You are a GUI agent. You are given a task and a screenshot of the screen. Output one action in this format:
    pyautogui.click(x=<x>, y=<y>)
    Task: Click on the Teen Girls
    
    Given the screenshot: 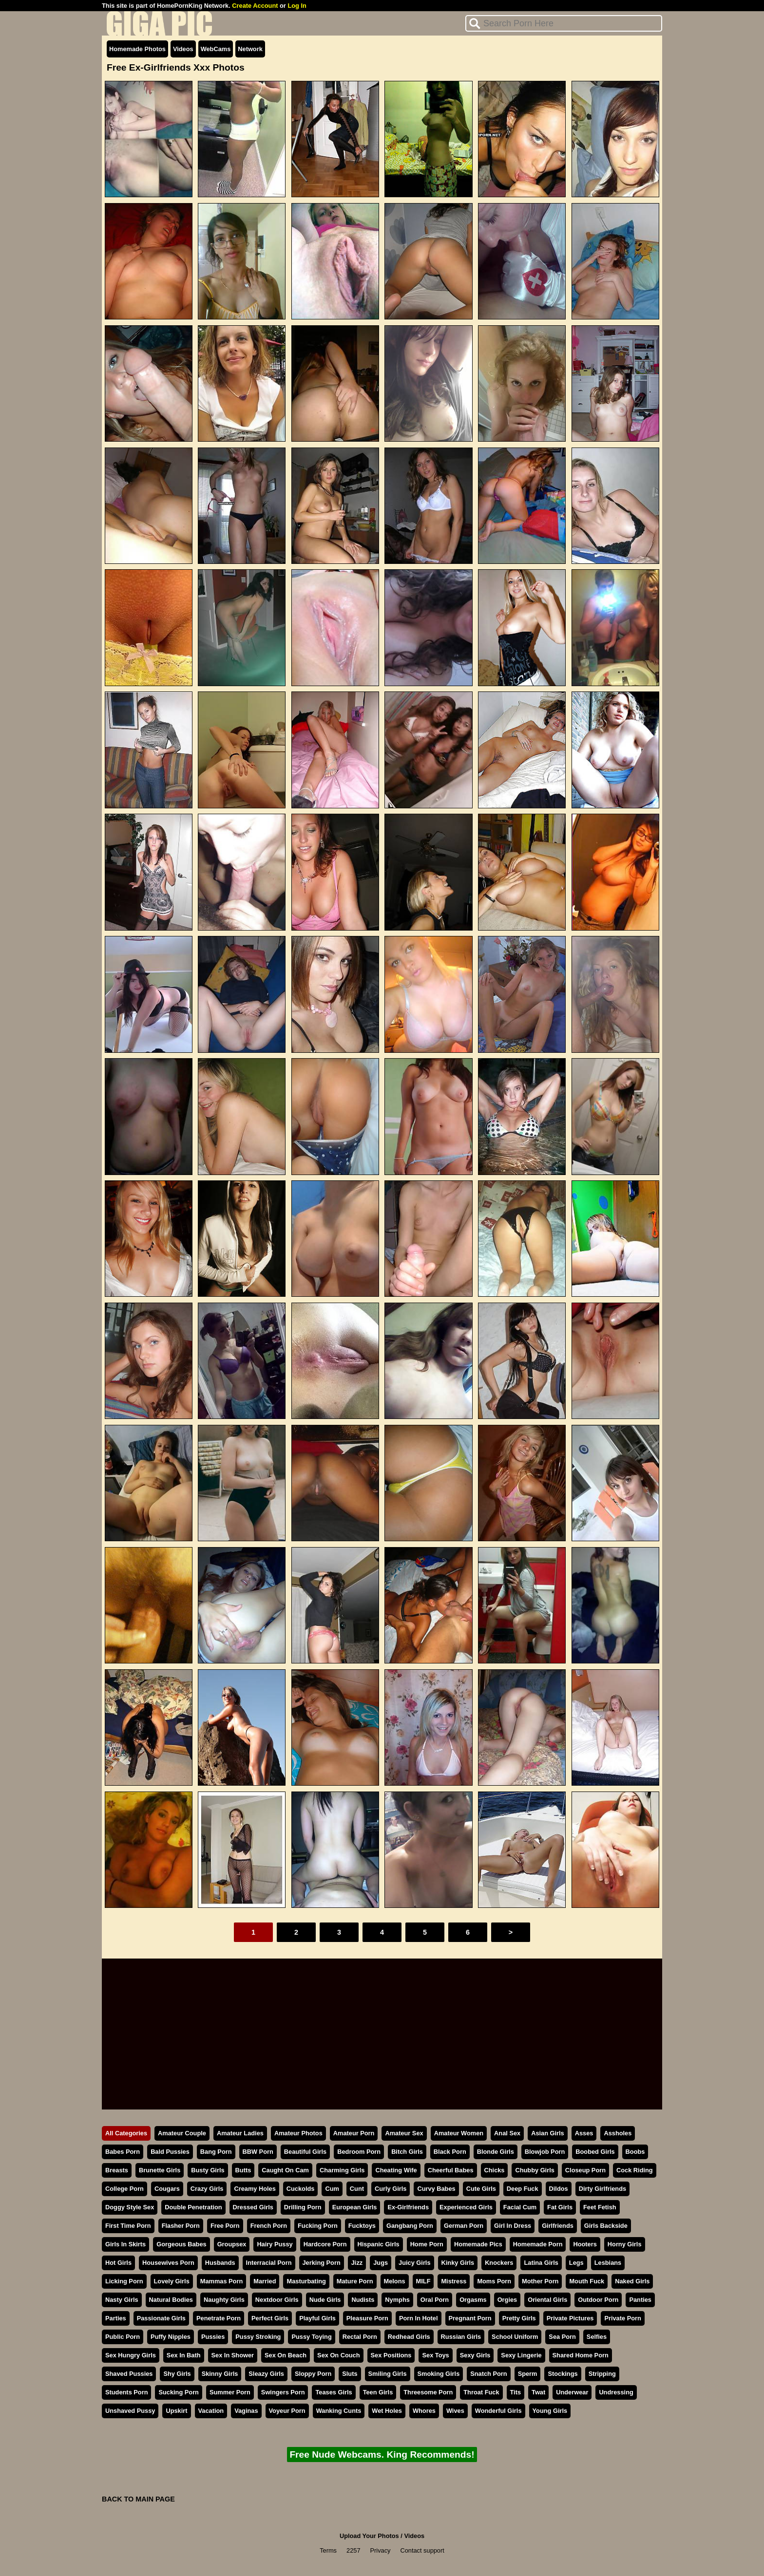 What is the action you would take?
    pyautogui.click(x=378, y=2392)
    